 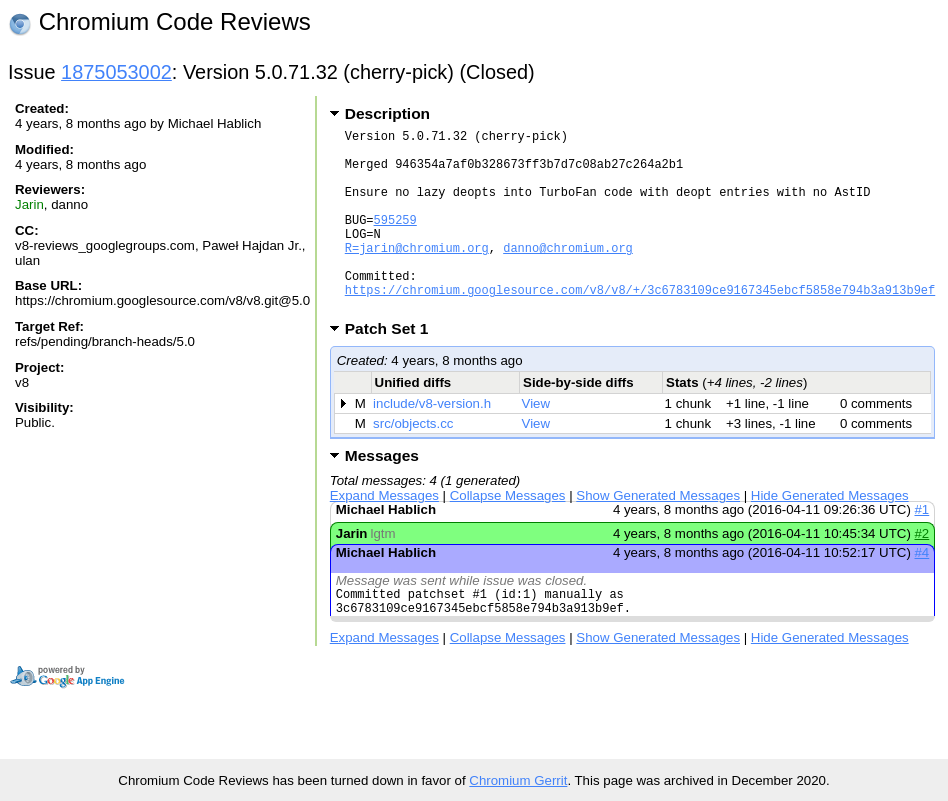 What do you see at coordinates (568, 274) in the screenshot?
I see `danno@chromium.org` at bounding box center [568, 274].